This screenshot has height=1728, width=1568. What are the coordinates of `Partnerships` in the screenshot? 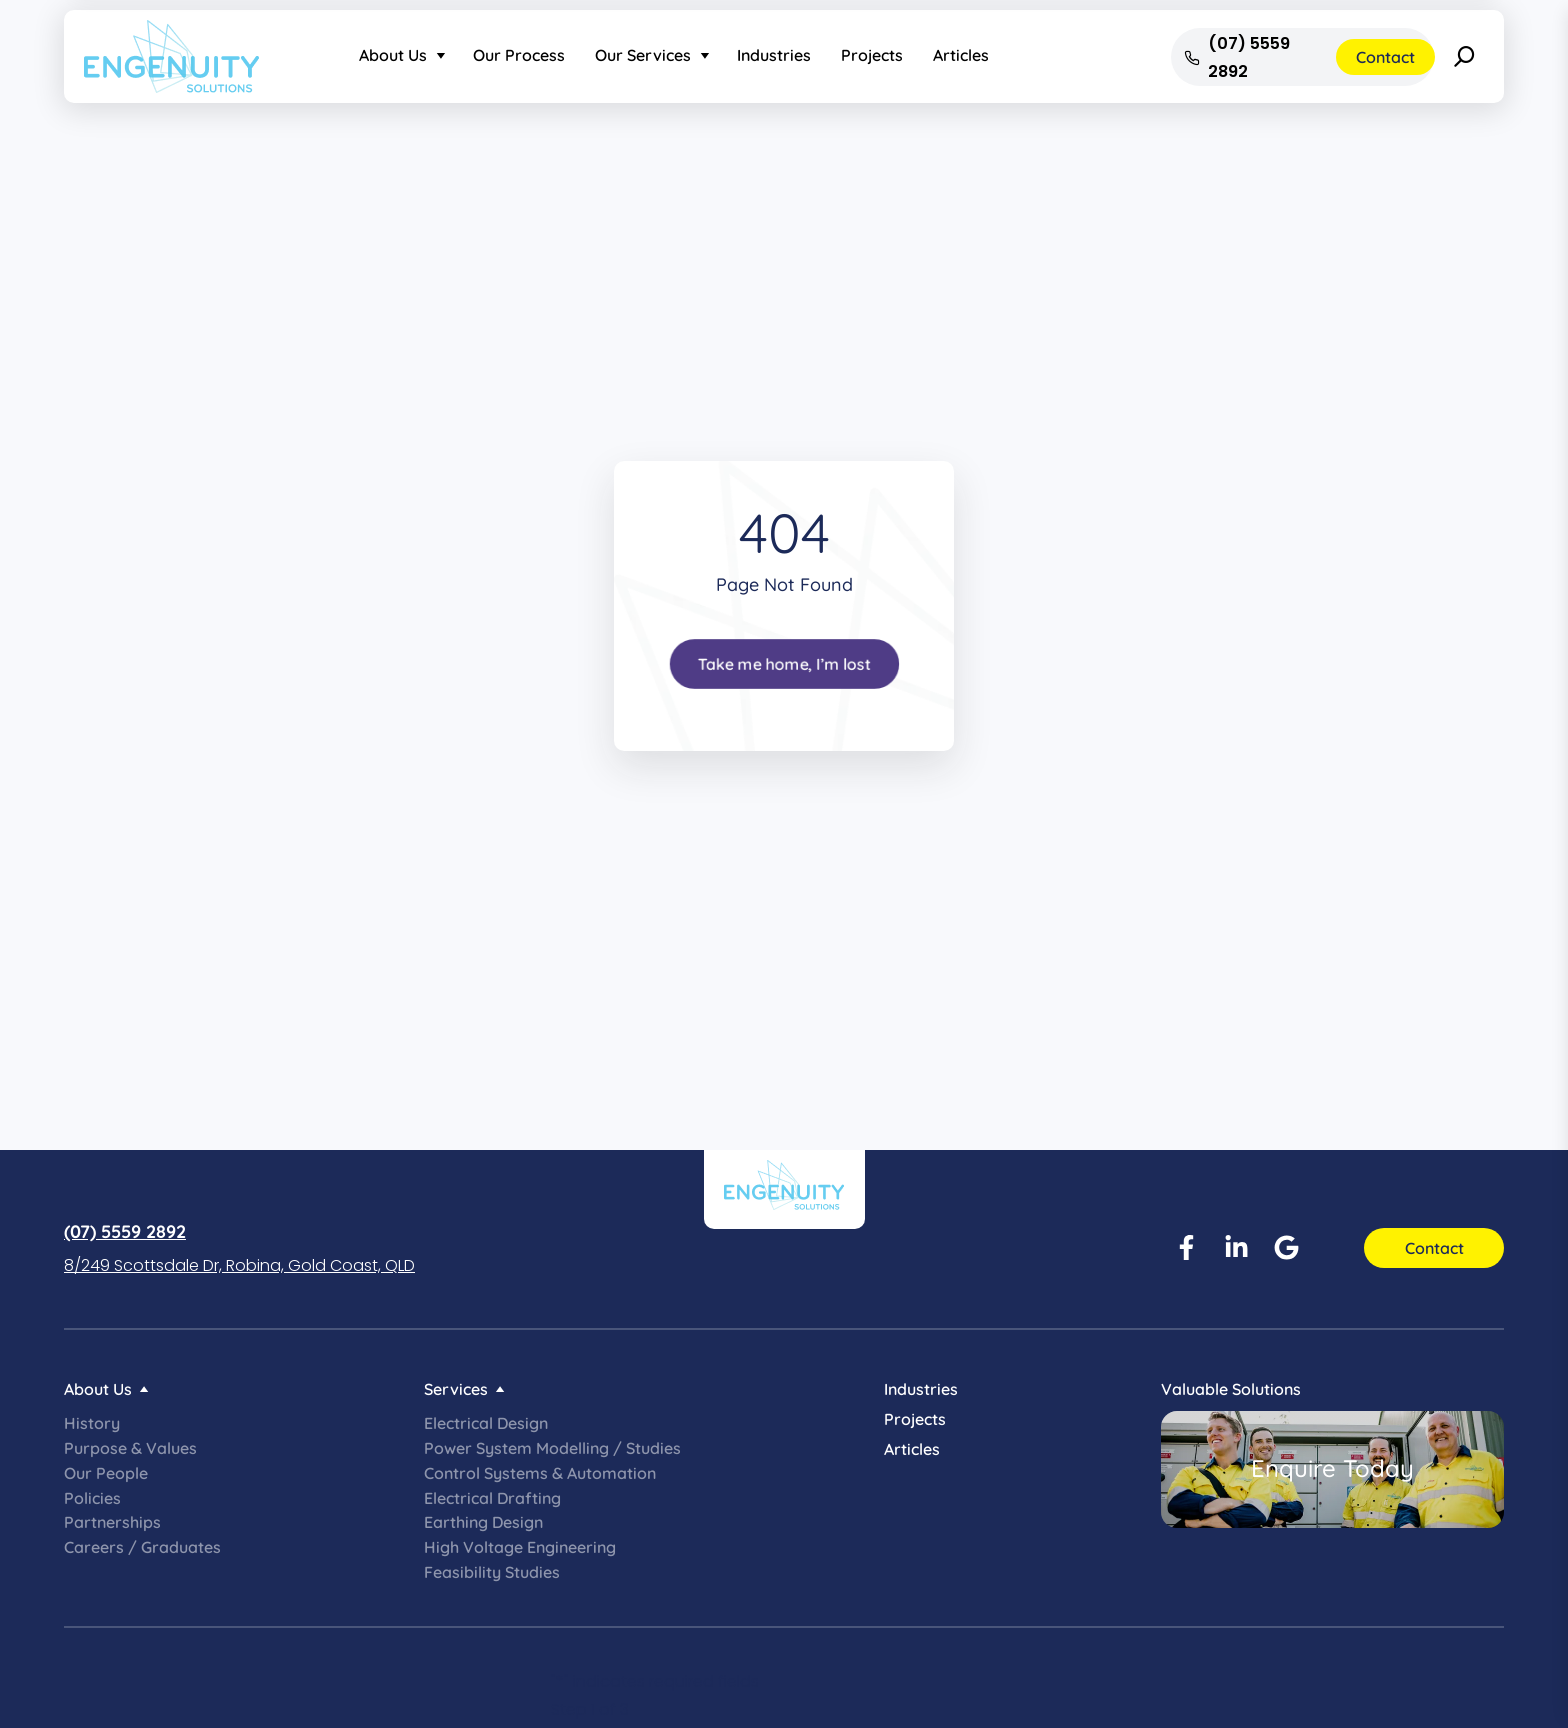 It's located at (112, 1522).